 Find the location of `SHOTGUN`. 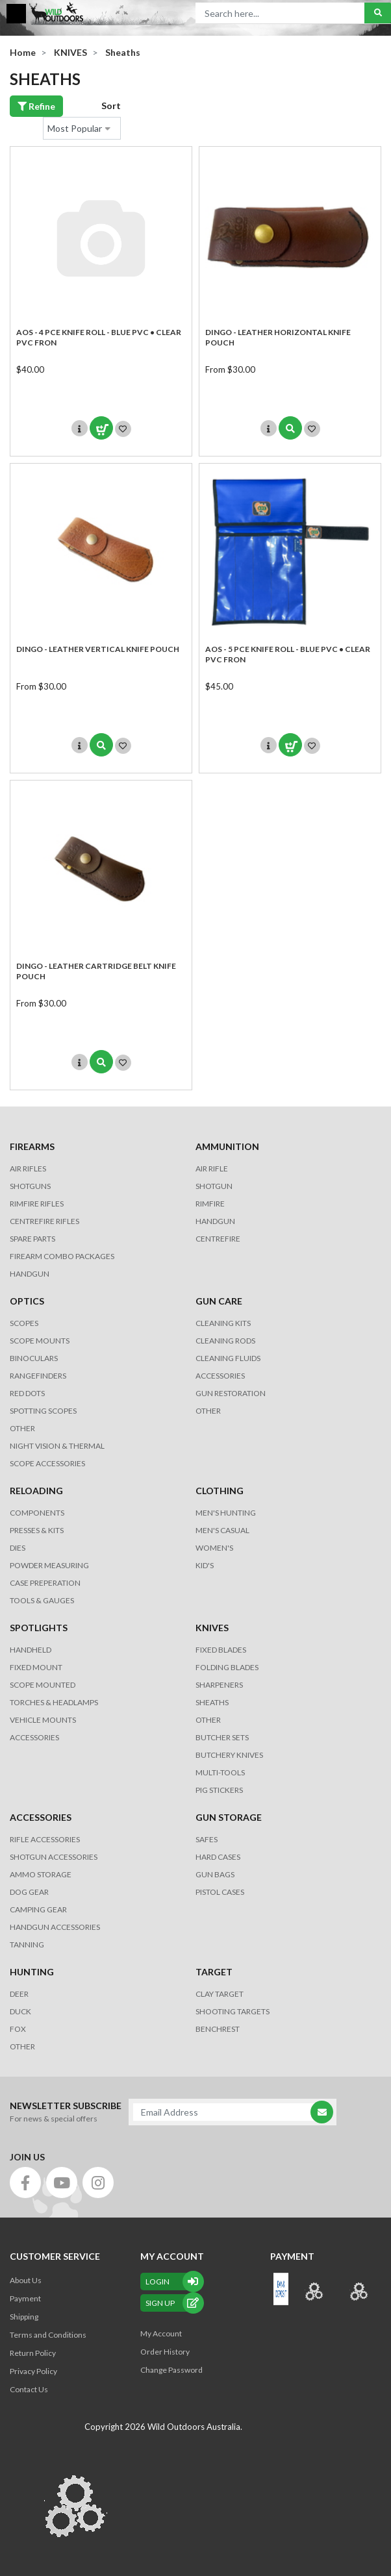

SHOTGUN is located at coordinates (214, 1186).